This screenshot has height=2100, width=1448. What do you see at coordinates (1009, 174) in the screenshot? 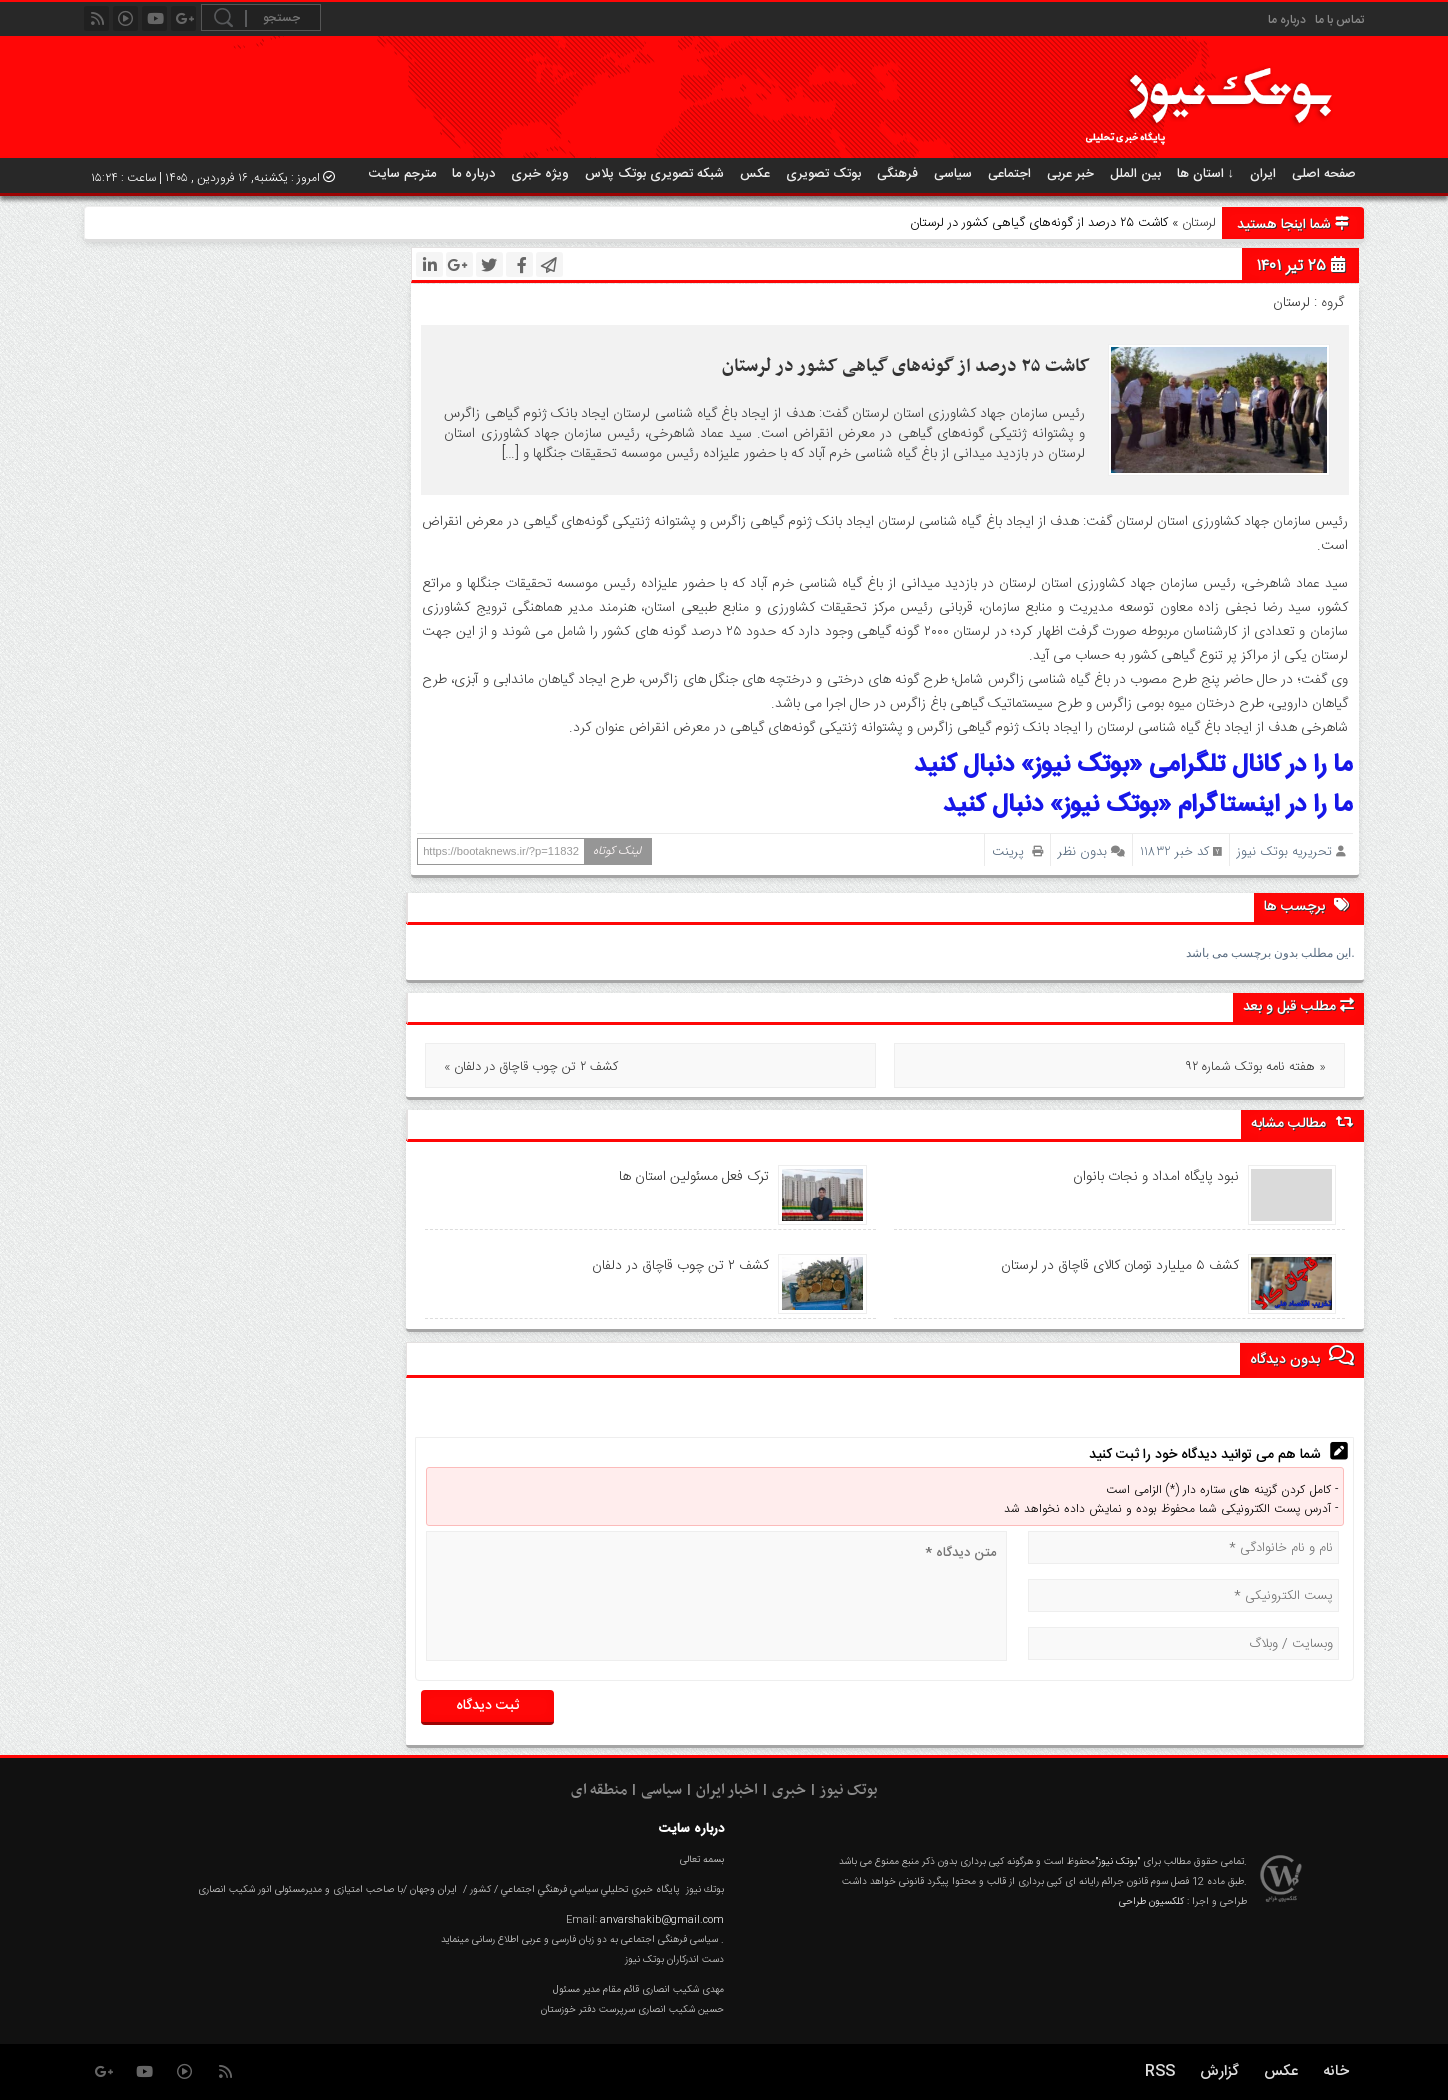
I see `اجتماعی` at bounding box center [1009, 174].